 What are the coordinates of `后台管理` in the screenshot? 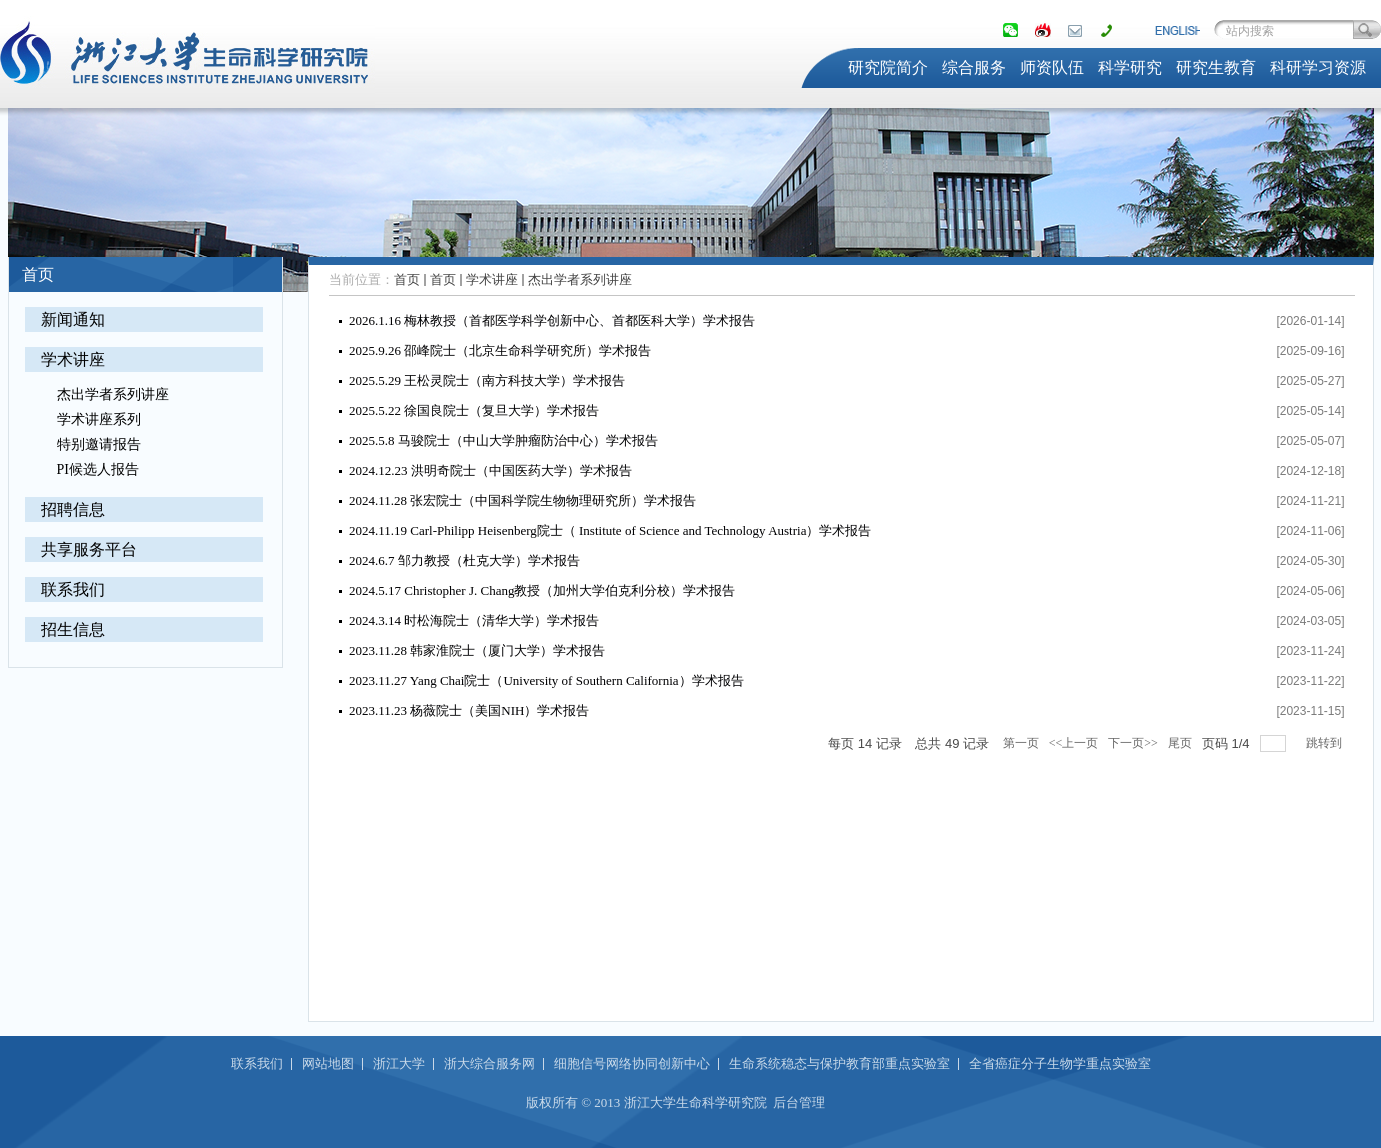 It's located at (799, 1102).